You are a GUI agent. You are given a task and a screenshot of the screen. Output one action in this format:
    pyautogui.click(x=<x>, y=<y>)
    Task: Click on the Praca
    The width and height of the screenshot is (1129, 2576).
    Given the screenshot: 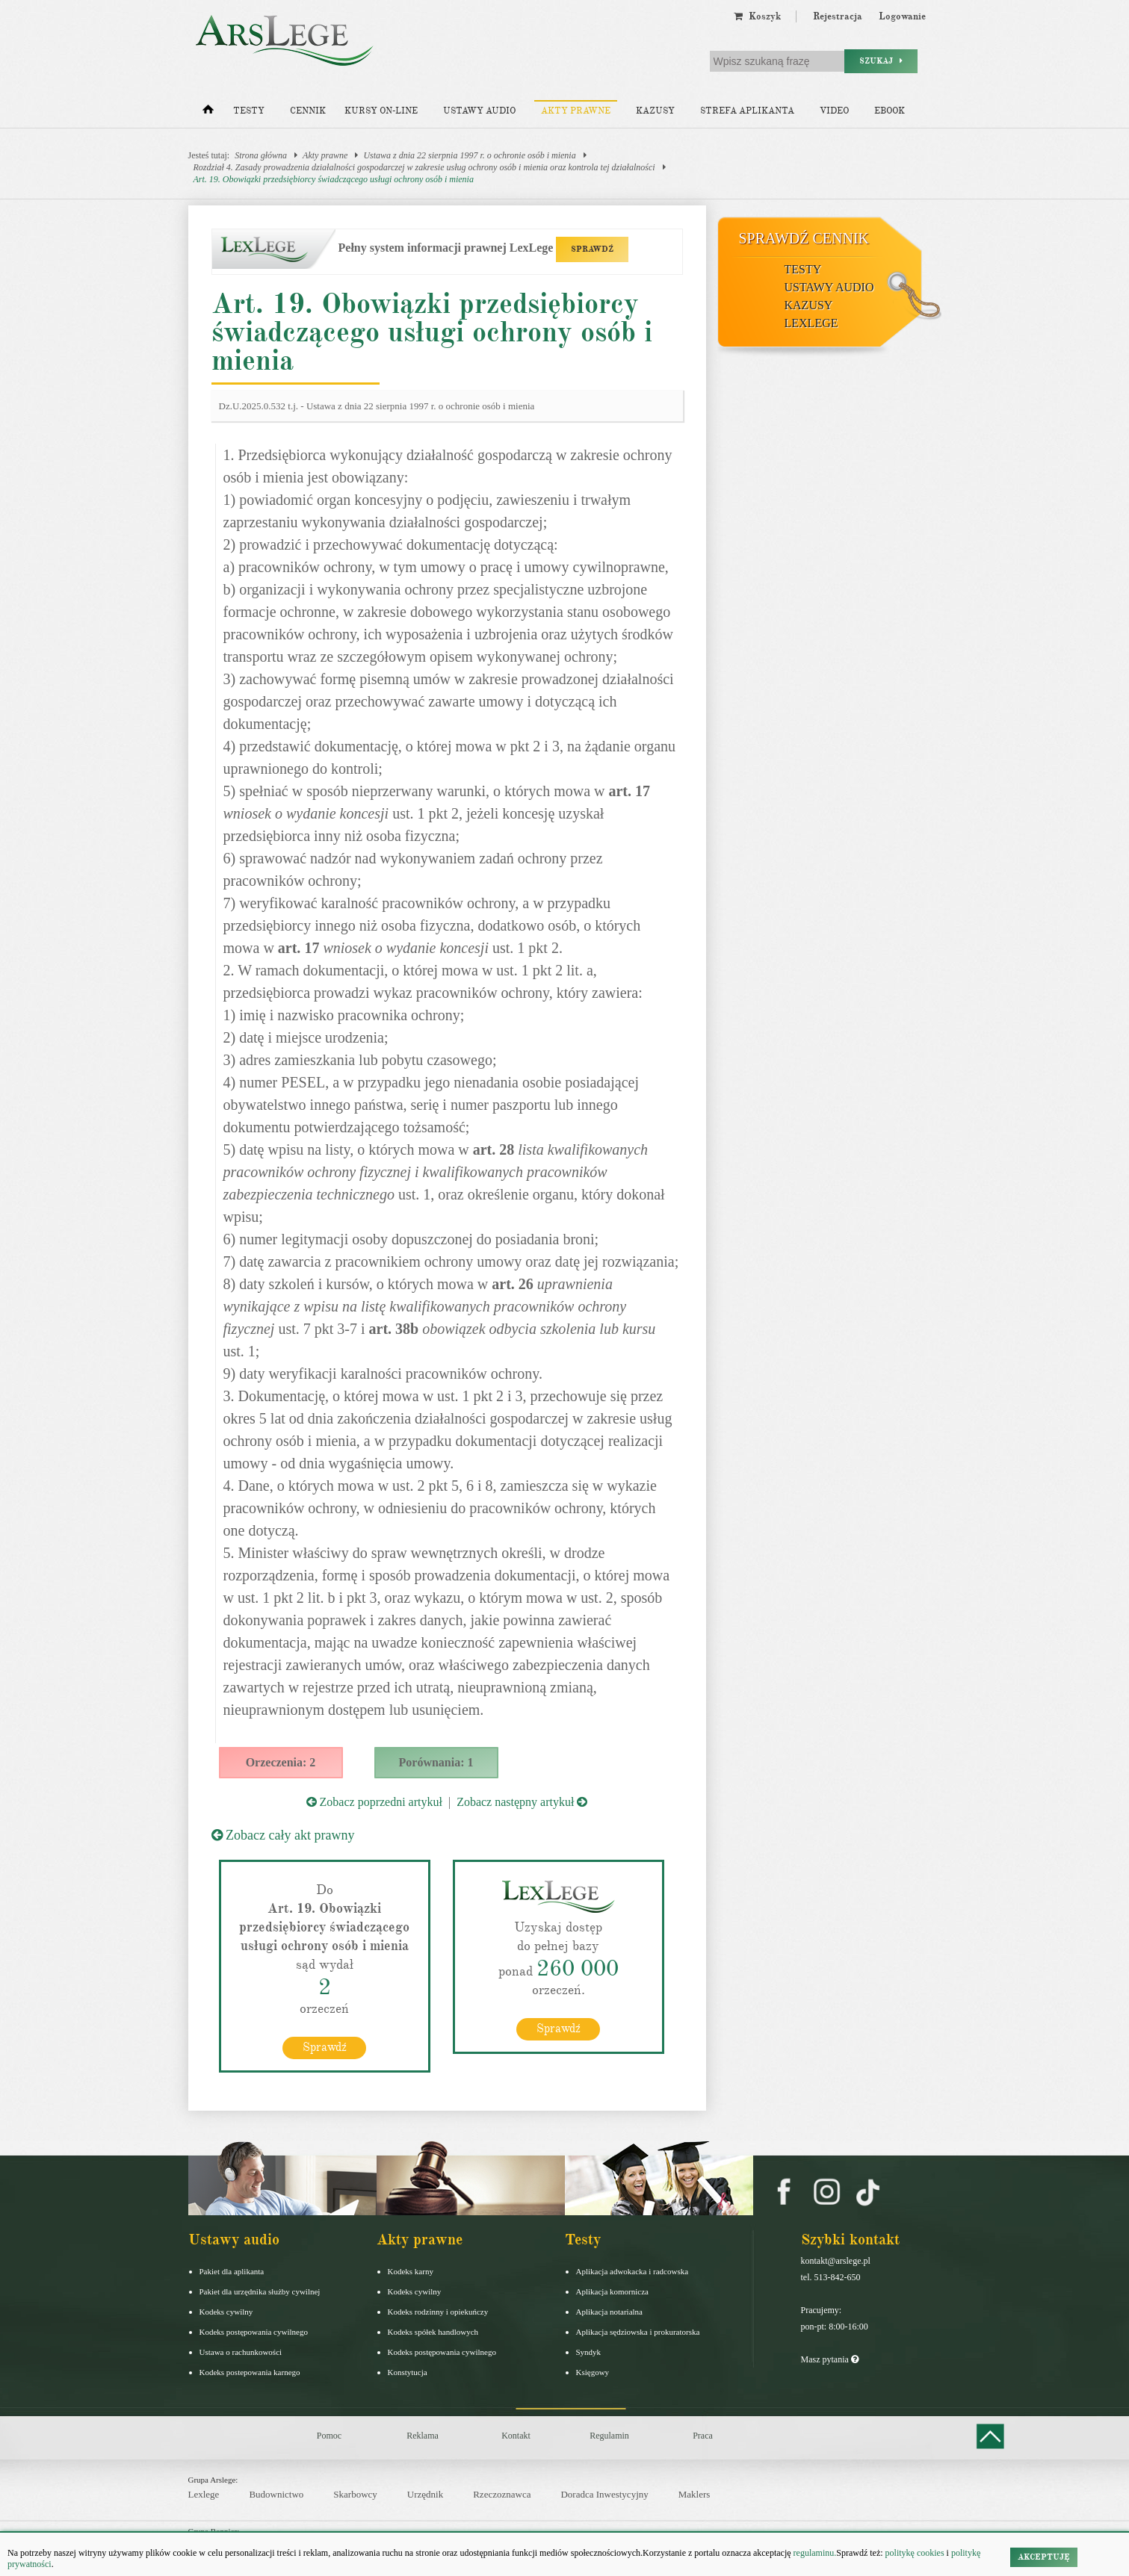 What is the action you would take?
    pyautogui.click(x=703, y=2435)
    